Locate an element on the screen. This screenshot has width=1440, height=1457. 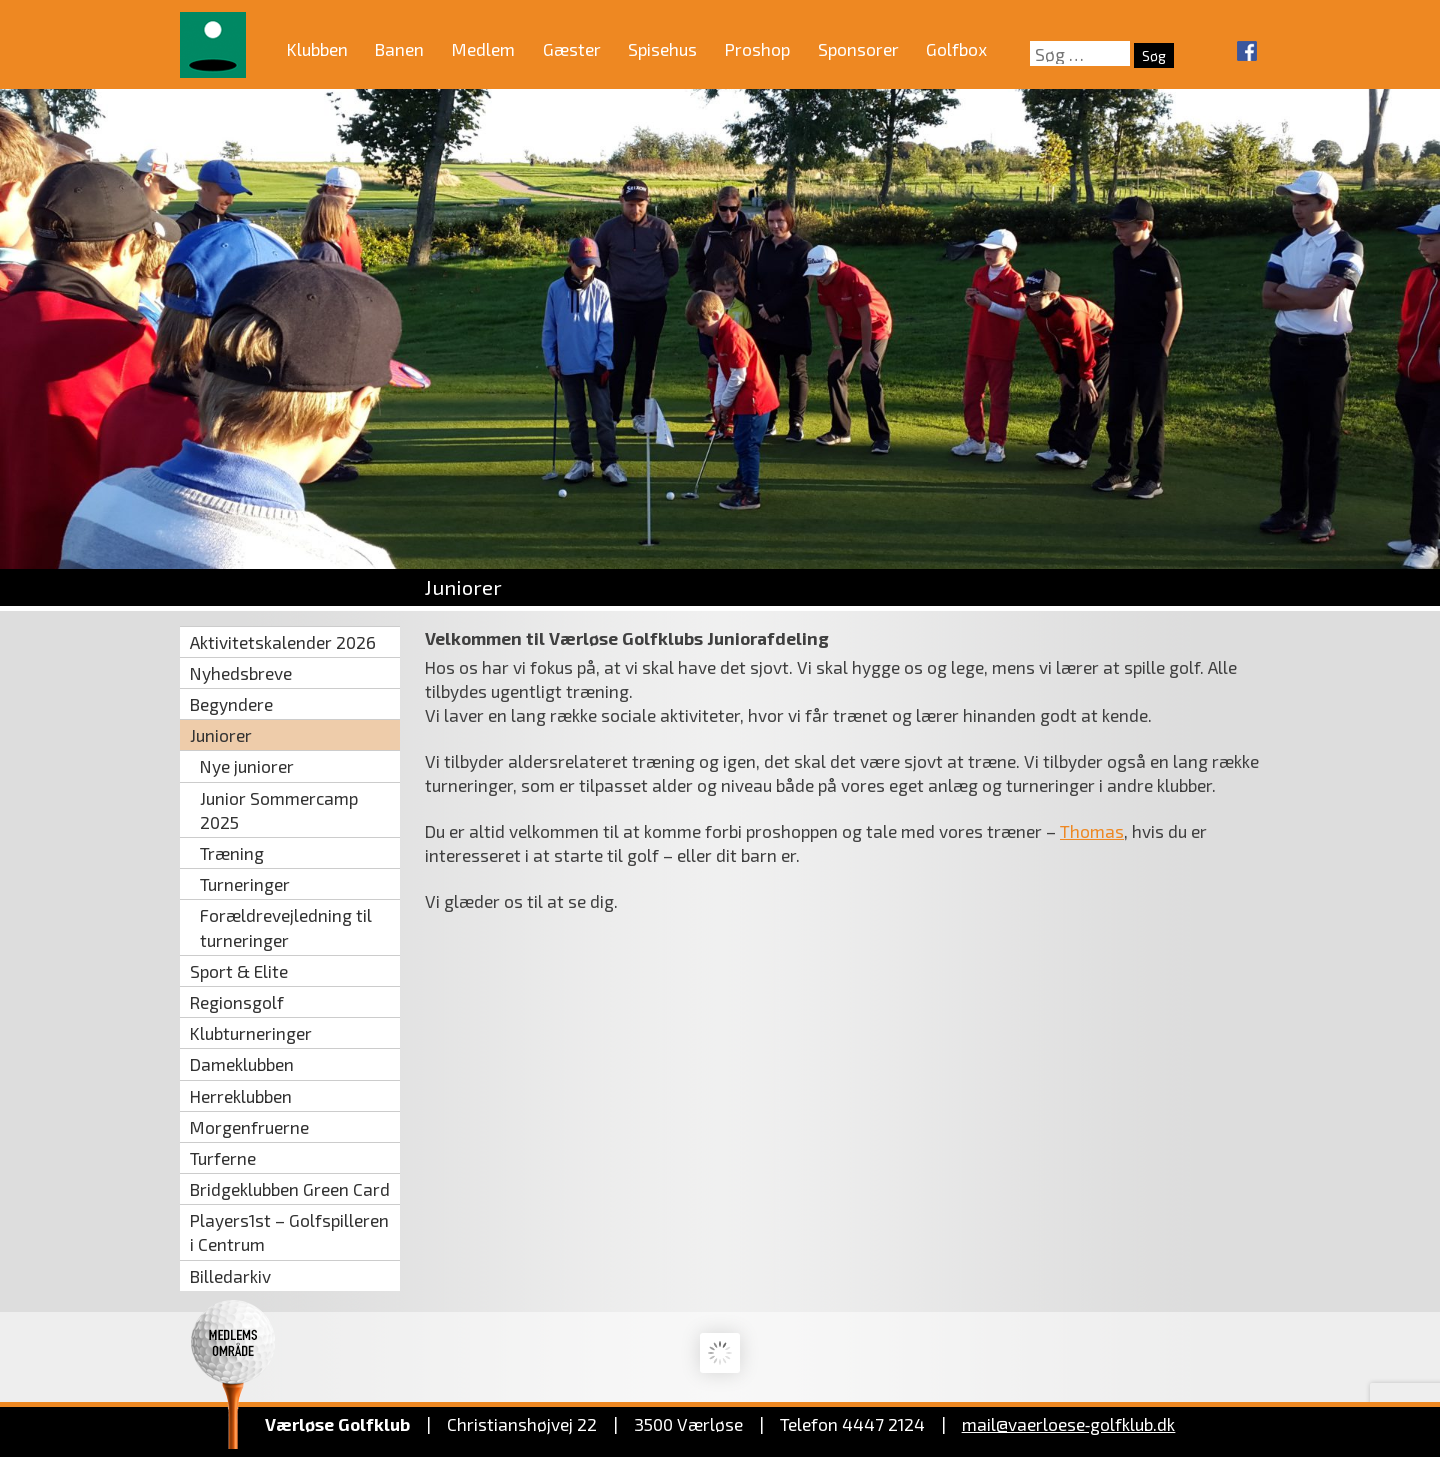
Bridgeklubben Green Card is located at coordinates (290, 1189).